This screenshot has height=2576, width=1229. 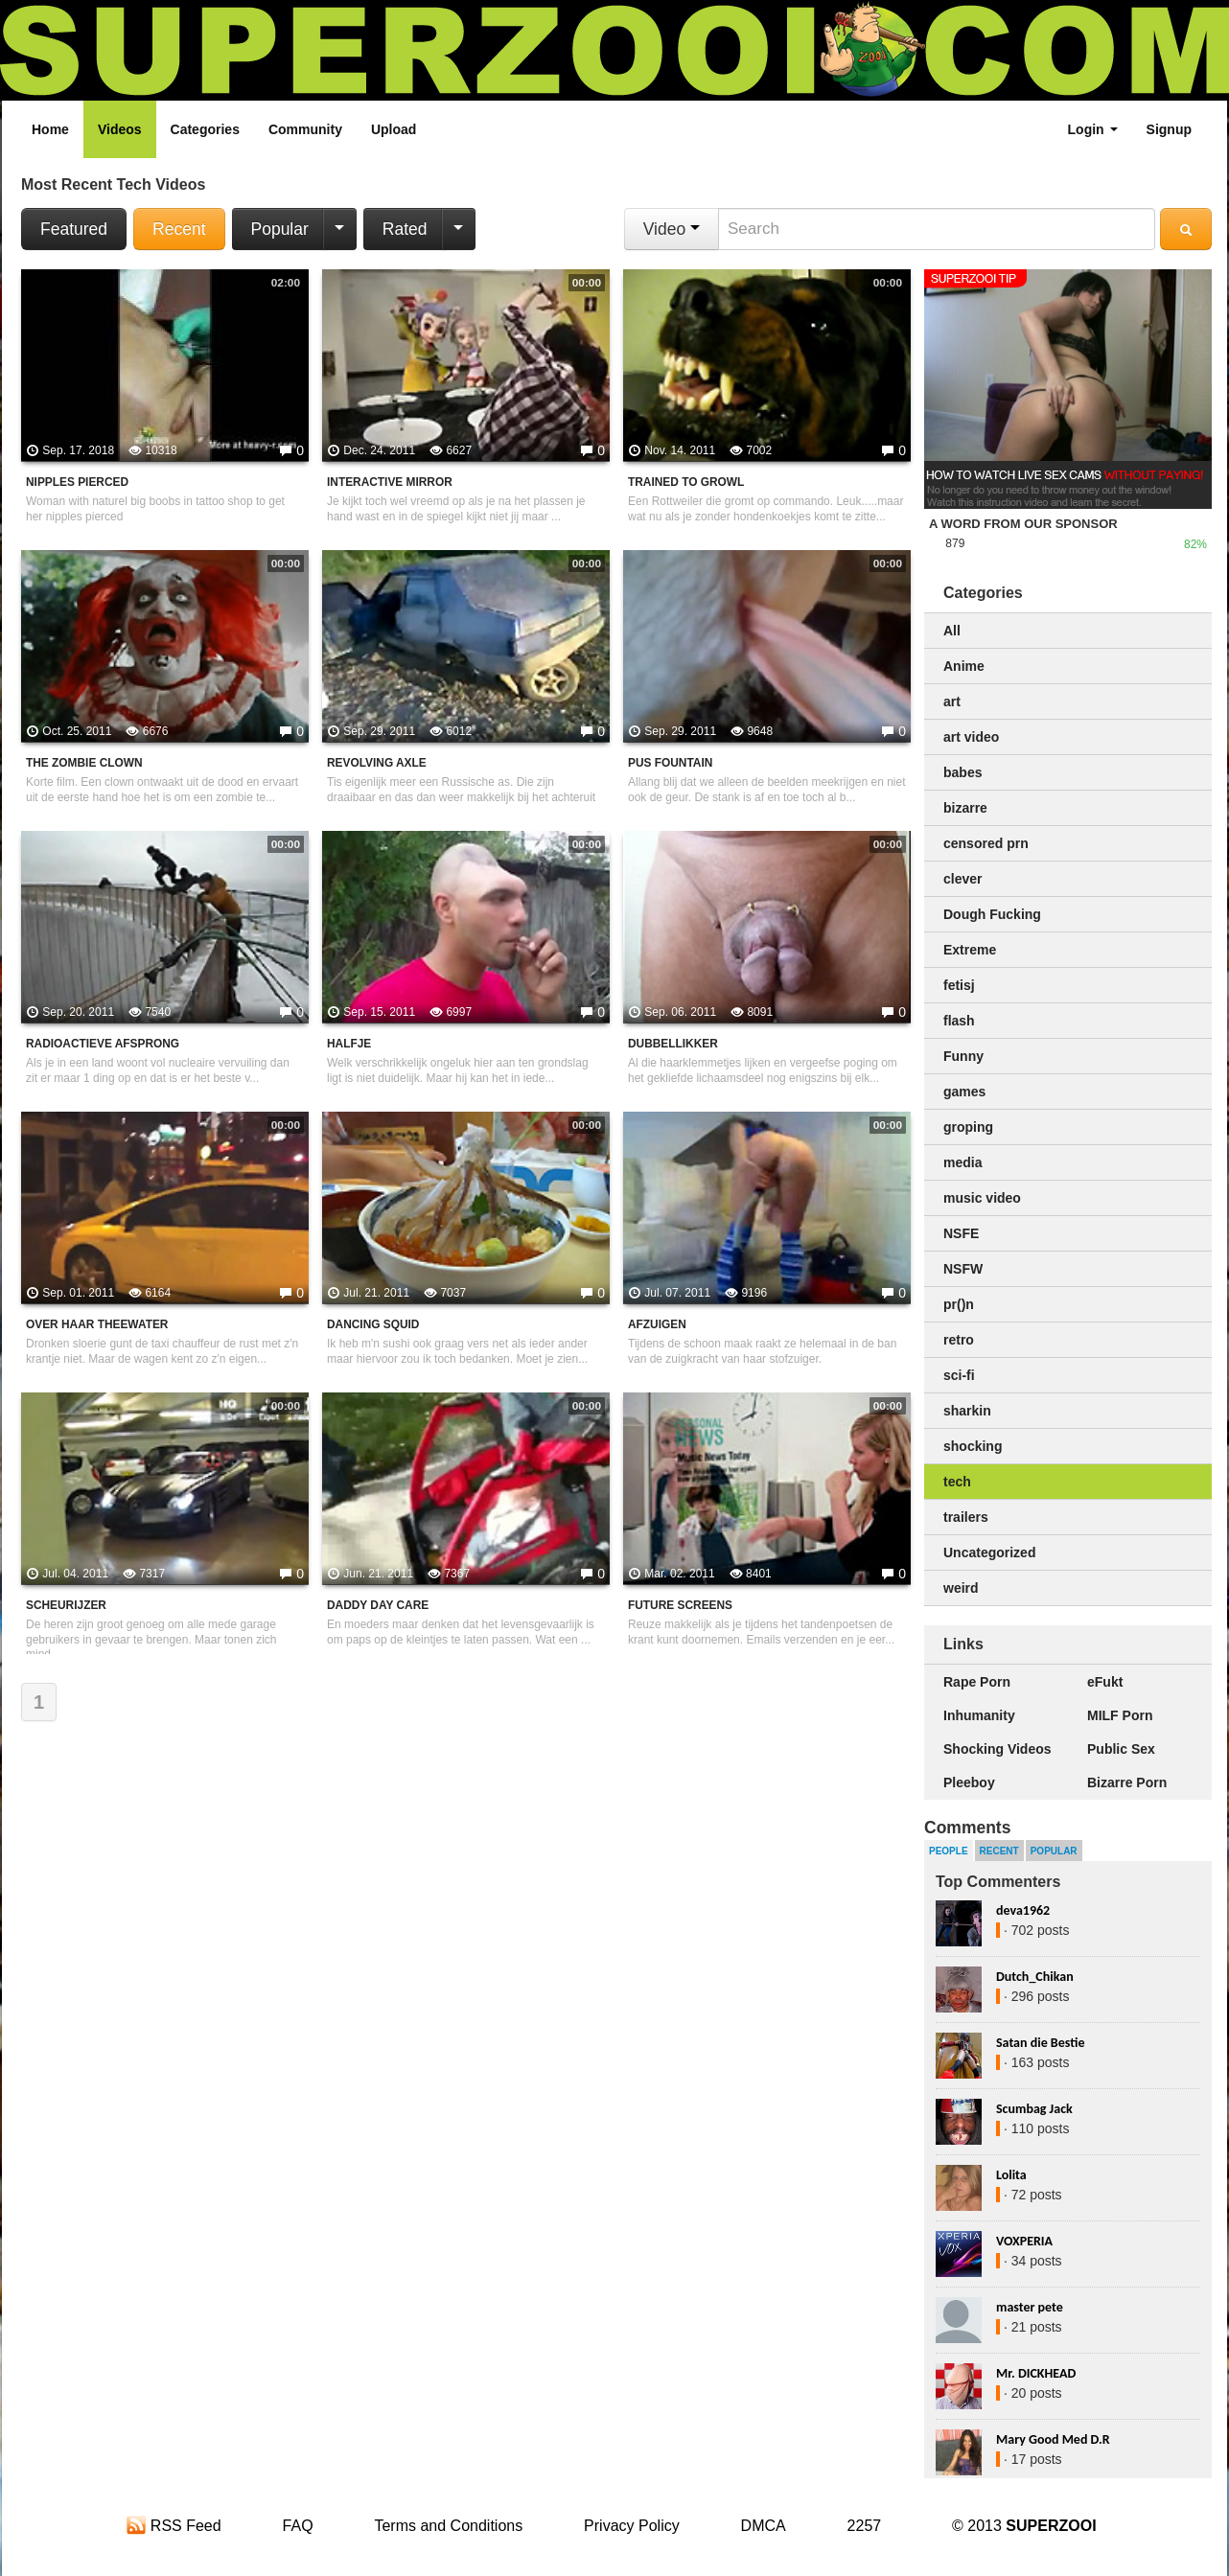 I want to click on Interactive mirror, so click(x=389, y=482).